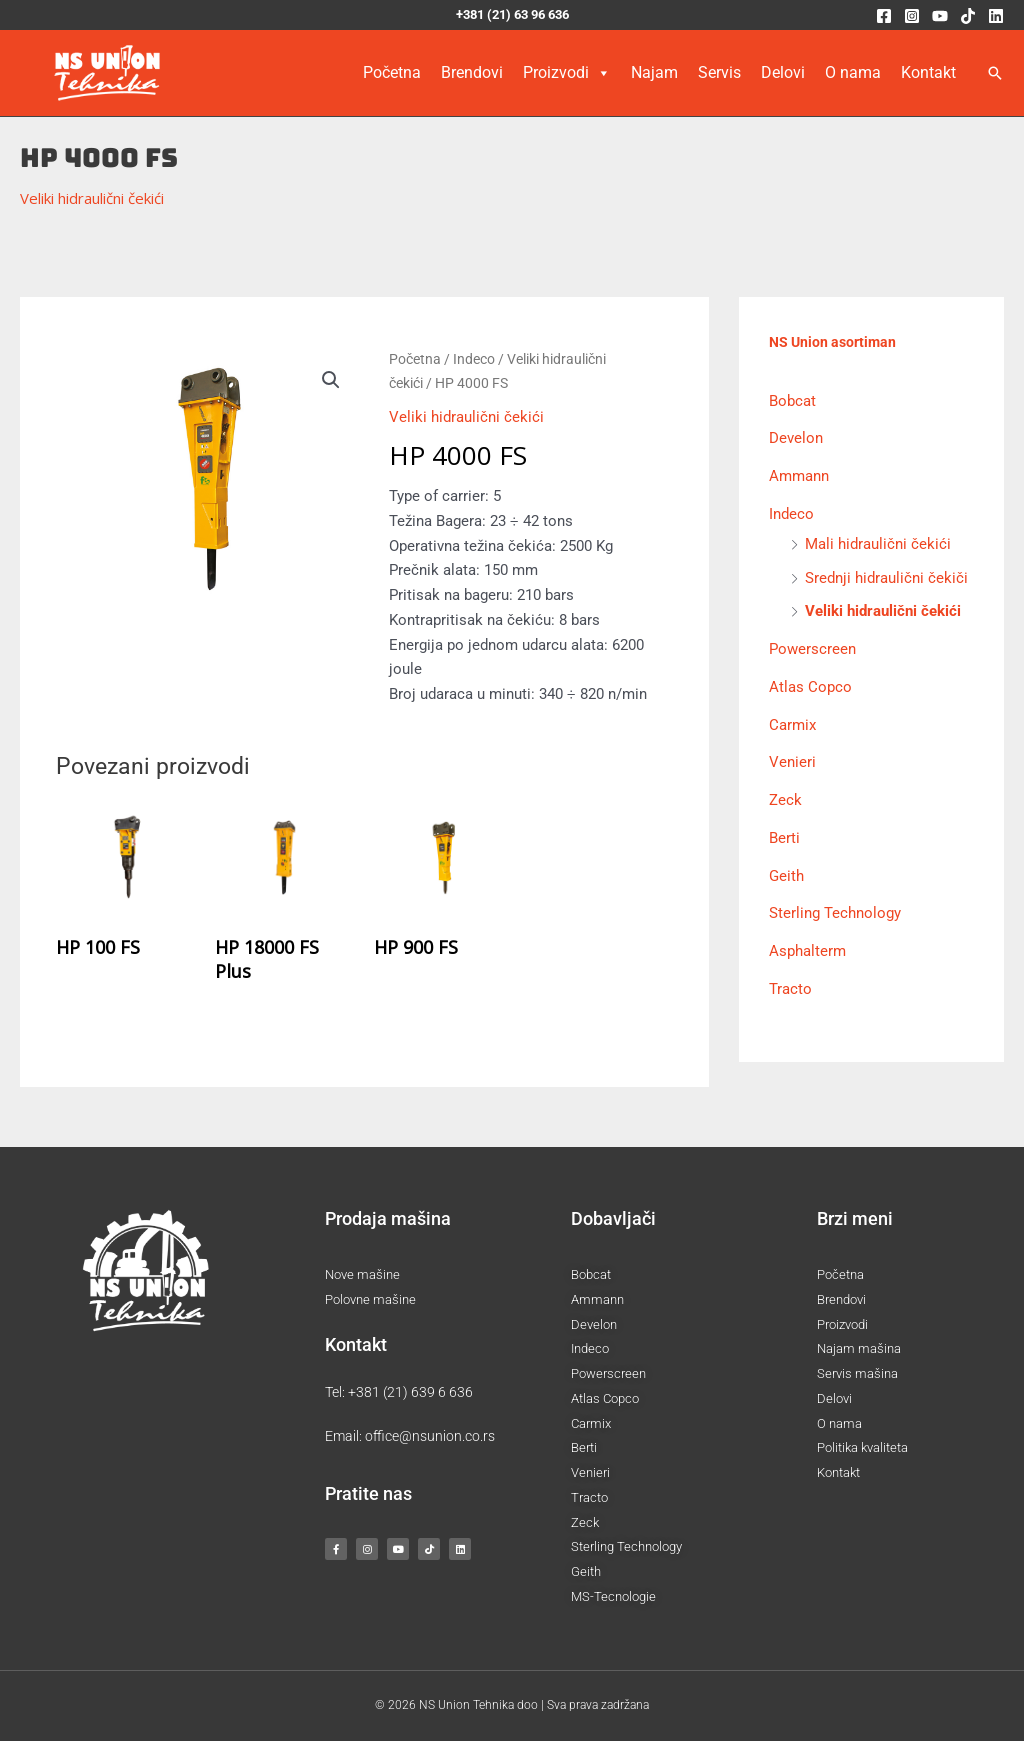 The height and width of the screenshot is (1741, 1024). Describe the element at coordinates (796, 438) in the screenshot. I see `Develon` at that location.